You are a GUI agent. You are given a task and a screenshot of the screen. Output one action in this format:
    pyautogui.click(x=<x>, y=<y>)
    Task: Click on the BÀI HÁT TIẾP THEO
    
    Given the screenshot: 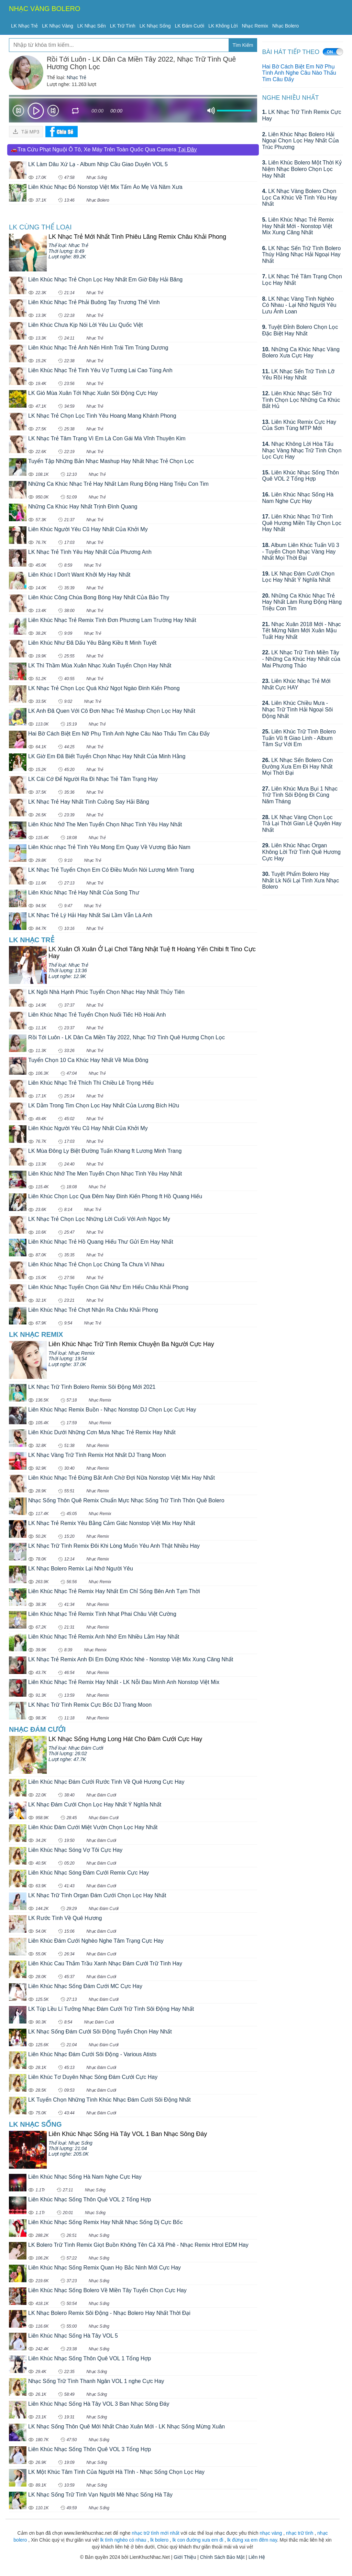 What is the action you would take?
    pyautogui.click(x=291, y=52)
    